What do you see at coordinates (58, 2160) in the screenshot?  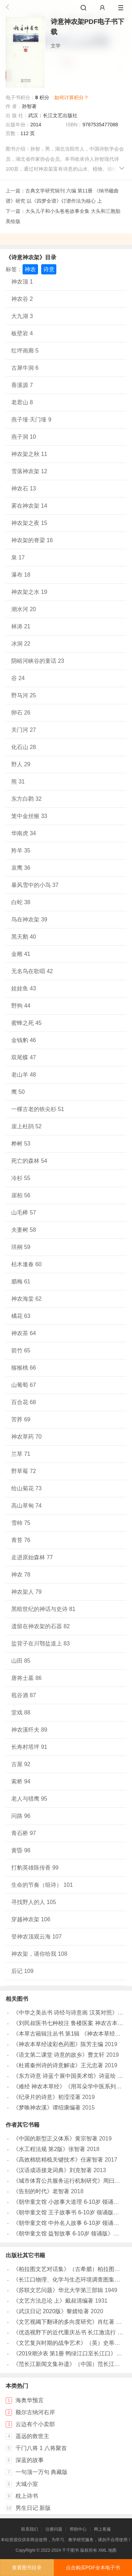 I see `《高效棉纺精梳关键技术》任家智著` at bounding box center [58, 2160].